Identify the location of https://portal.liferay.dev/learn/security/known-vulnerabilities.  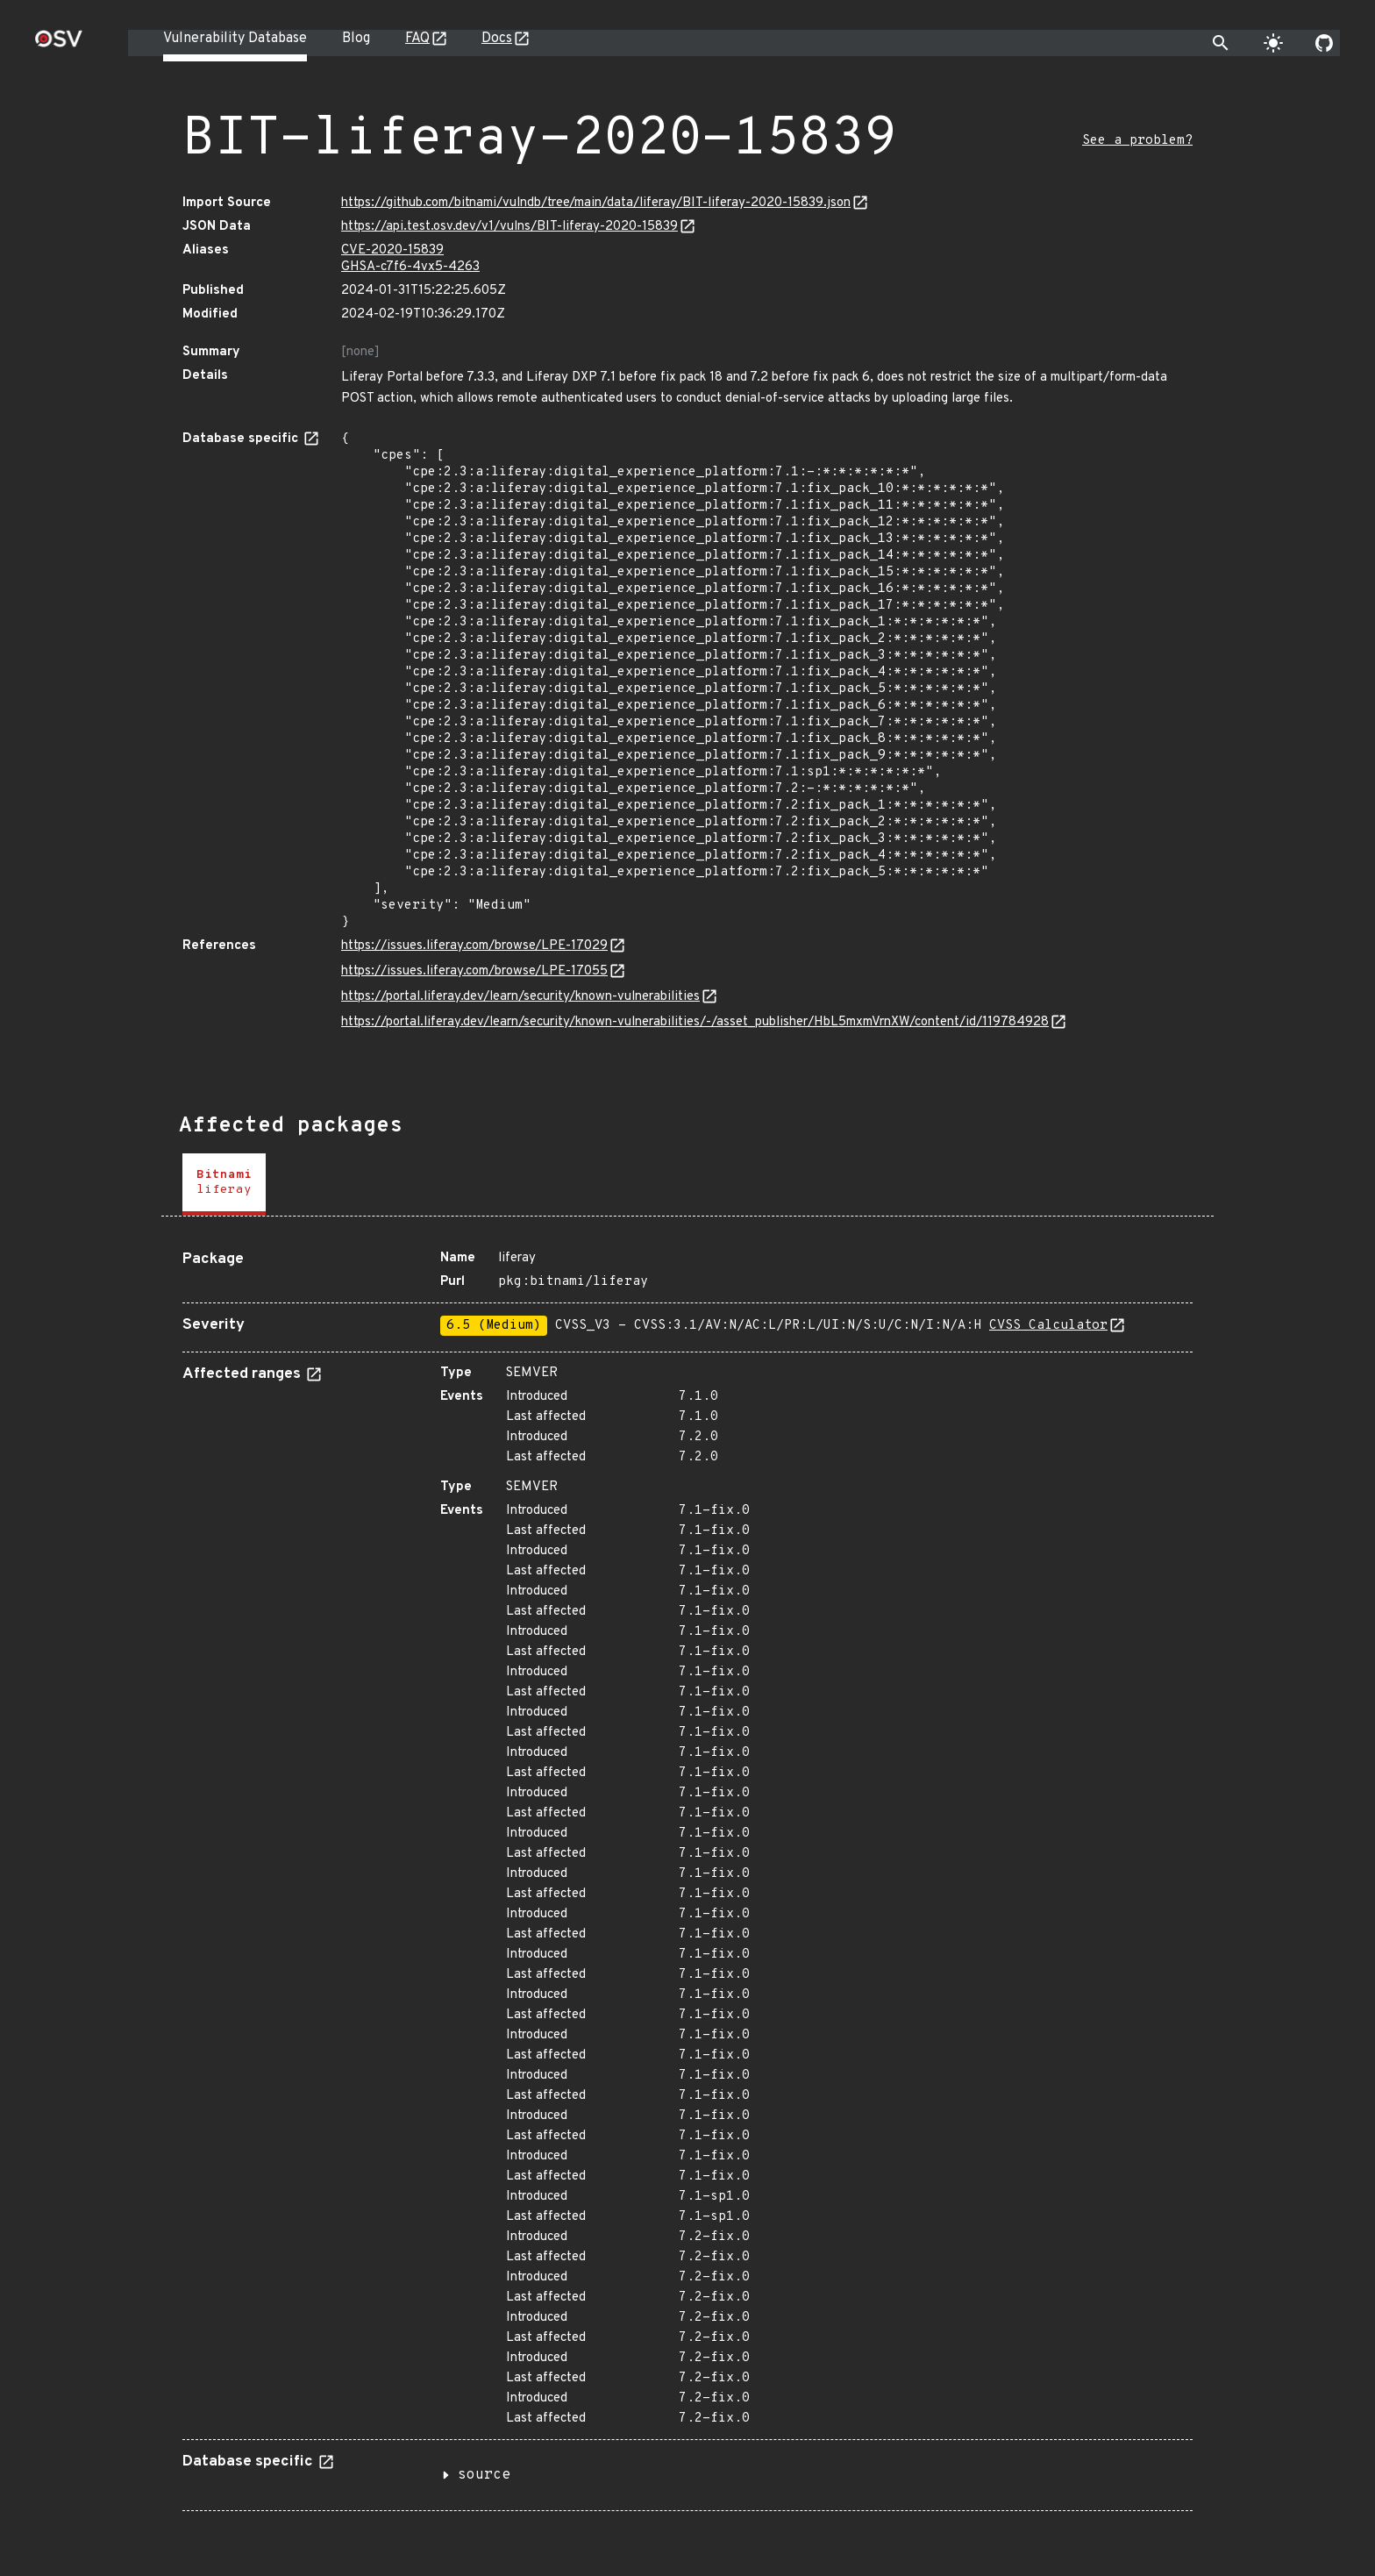
(520, 996).